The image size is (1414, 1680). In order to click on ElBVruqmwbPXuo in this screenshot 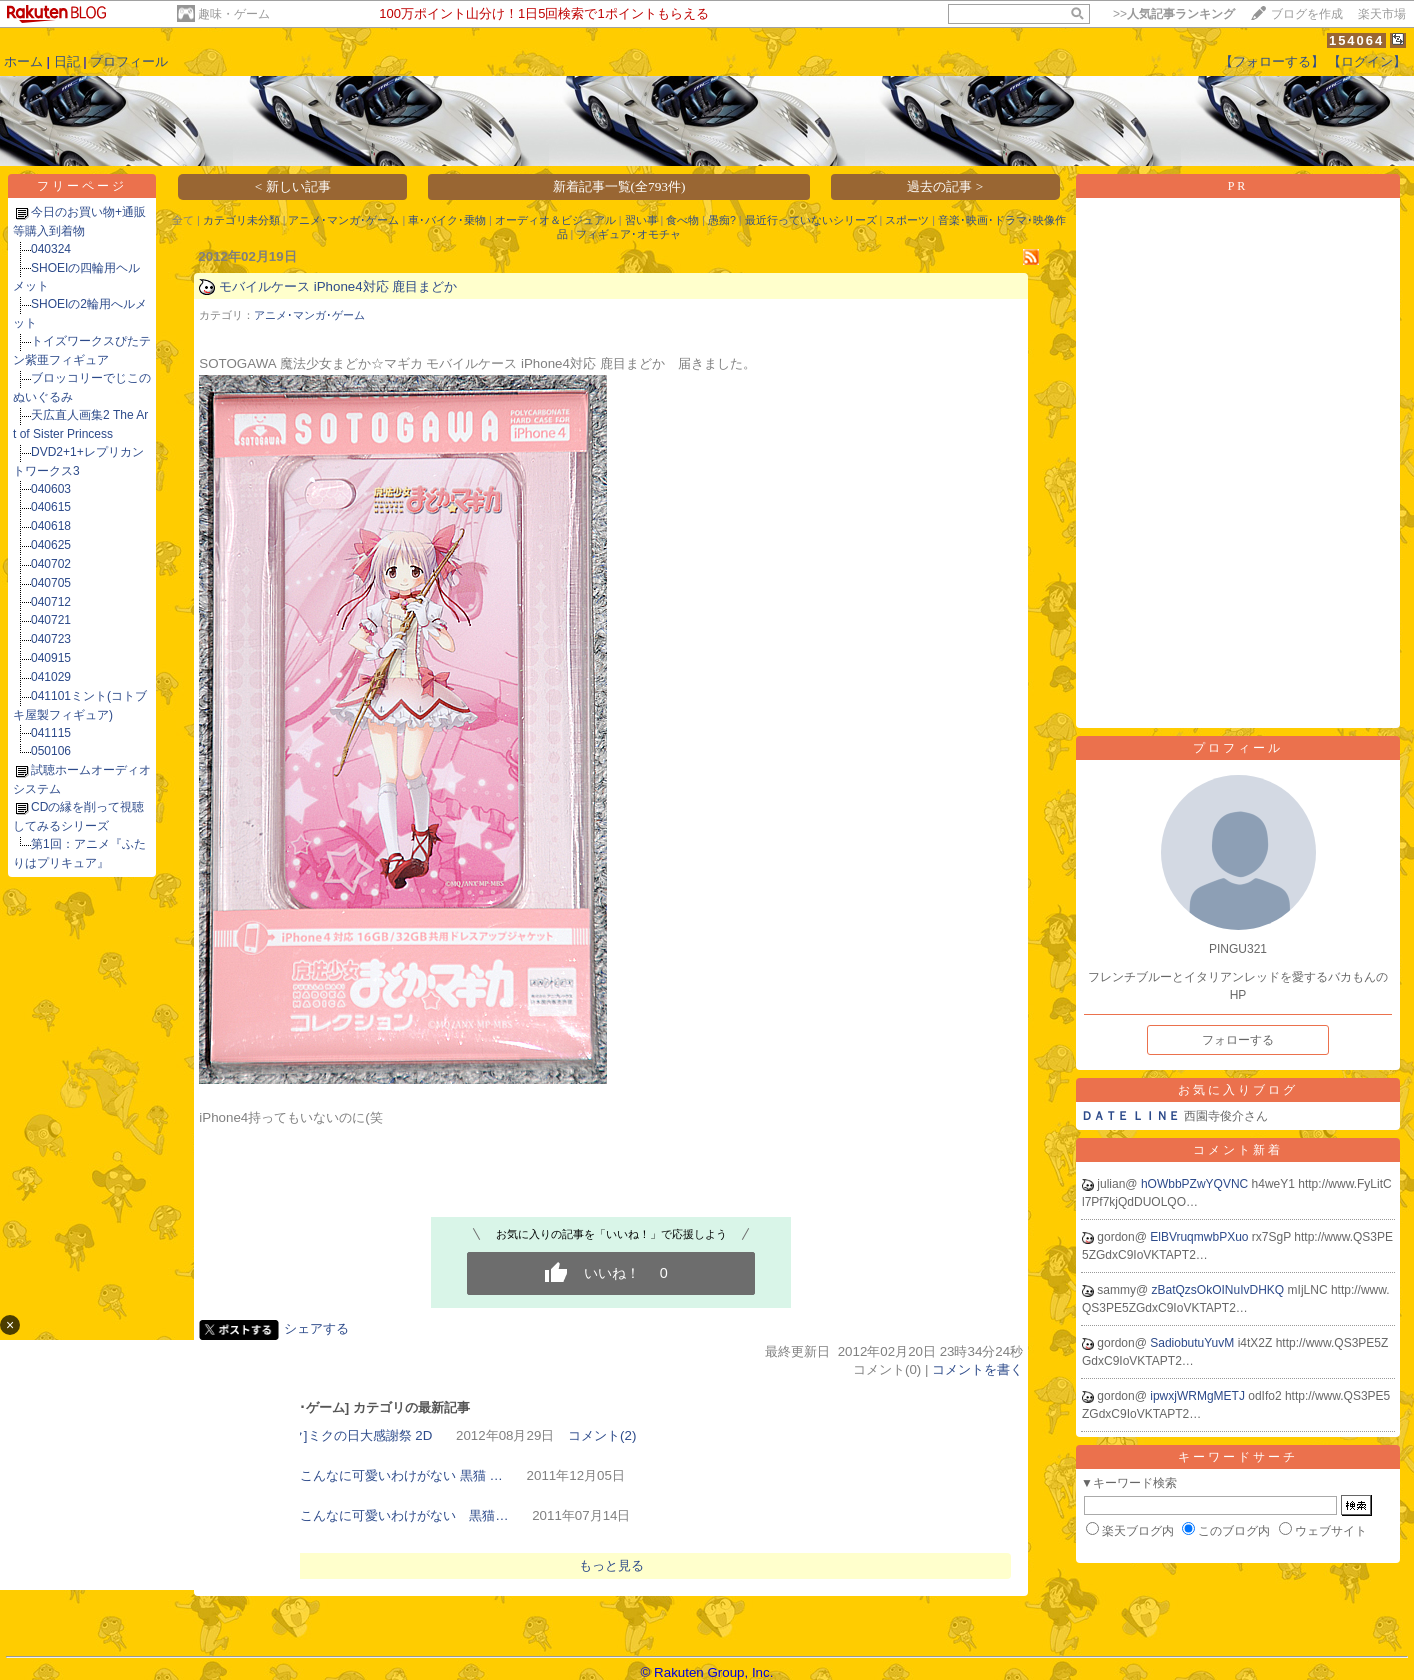, I will do `click(1201, 1237)`.